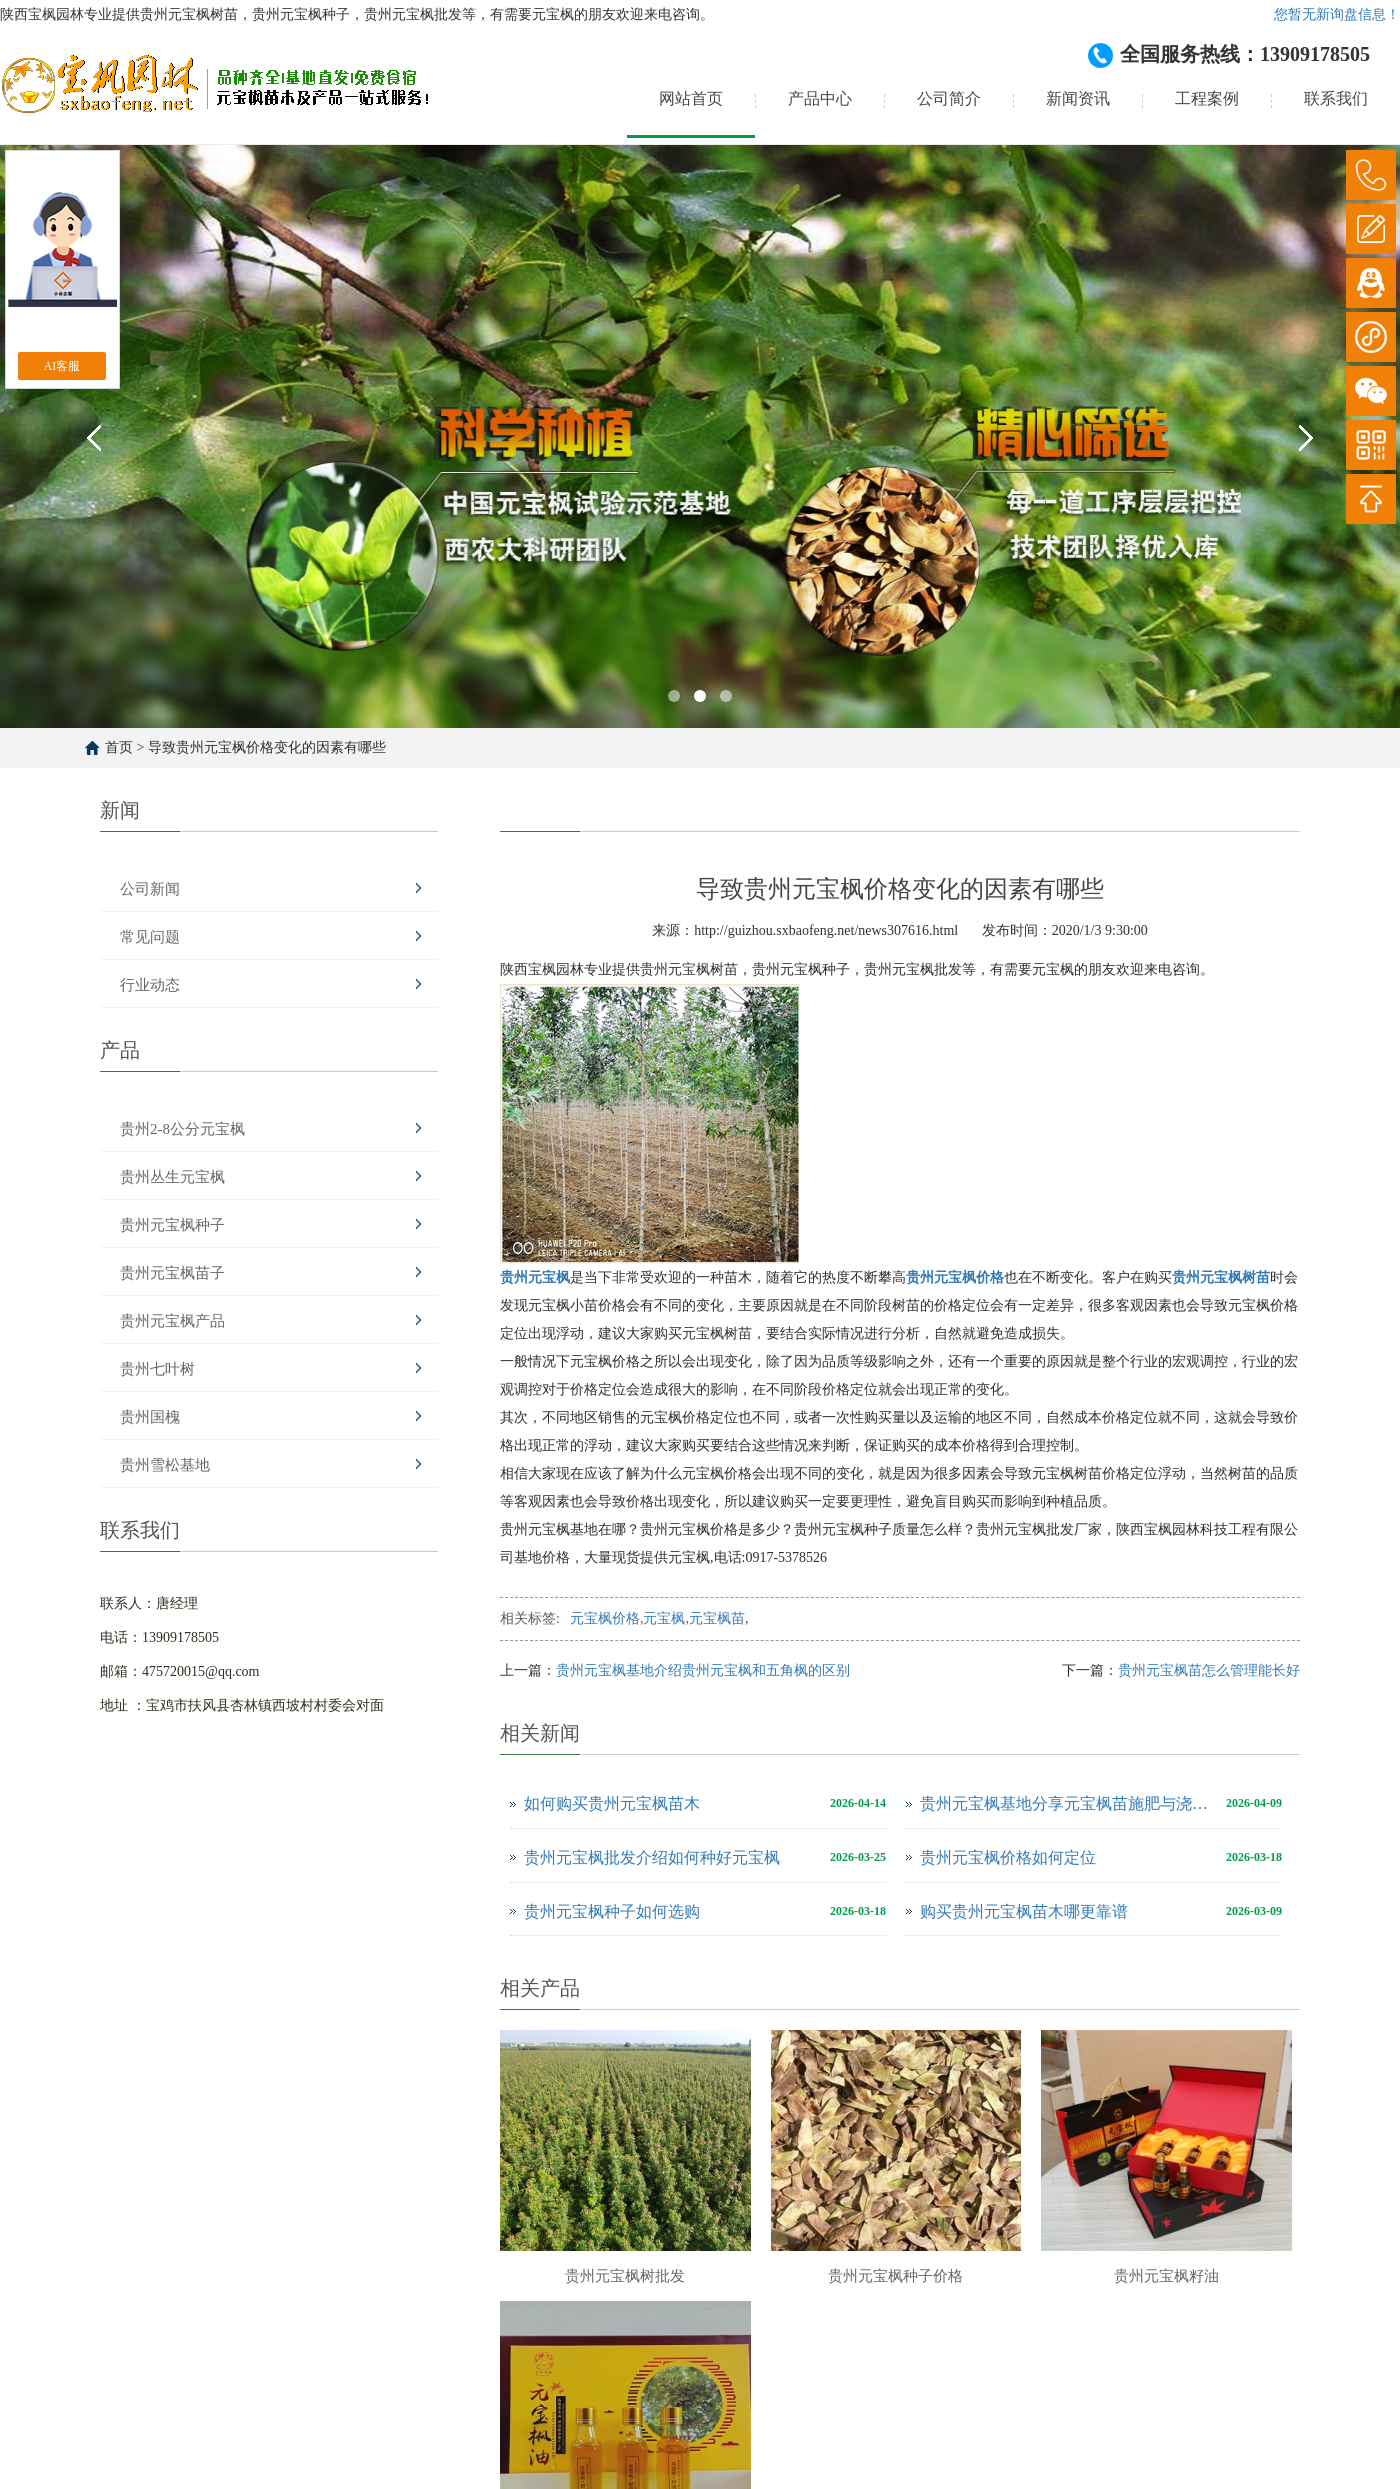 The width and height of the screenshot is (1400, 2489). I want to click on 贵州丛生元宝枫, so click(172, 1177).